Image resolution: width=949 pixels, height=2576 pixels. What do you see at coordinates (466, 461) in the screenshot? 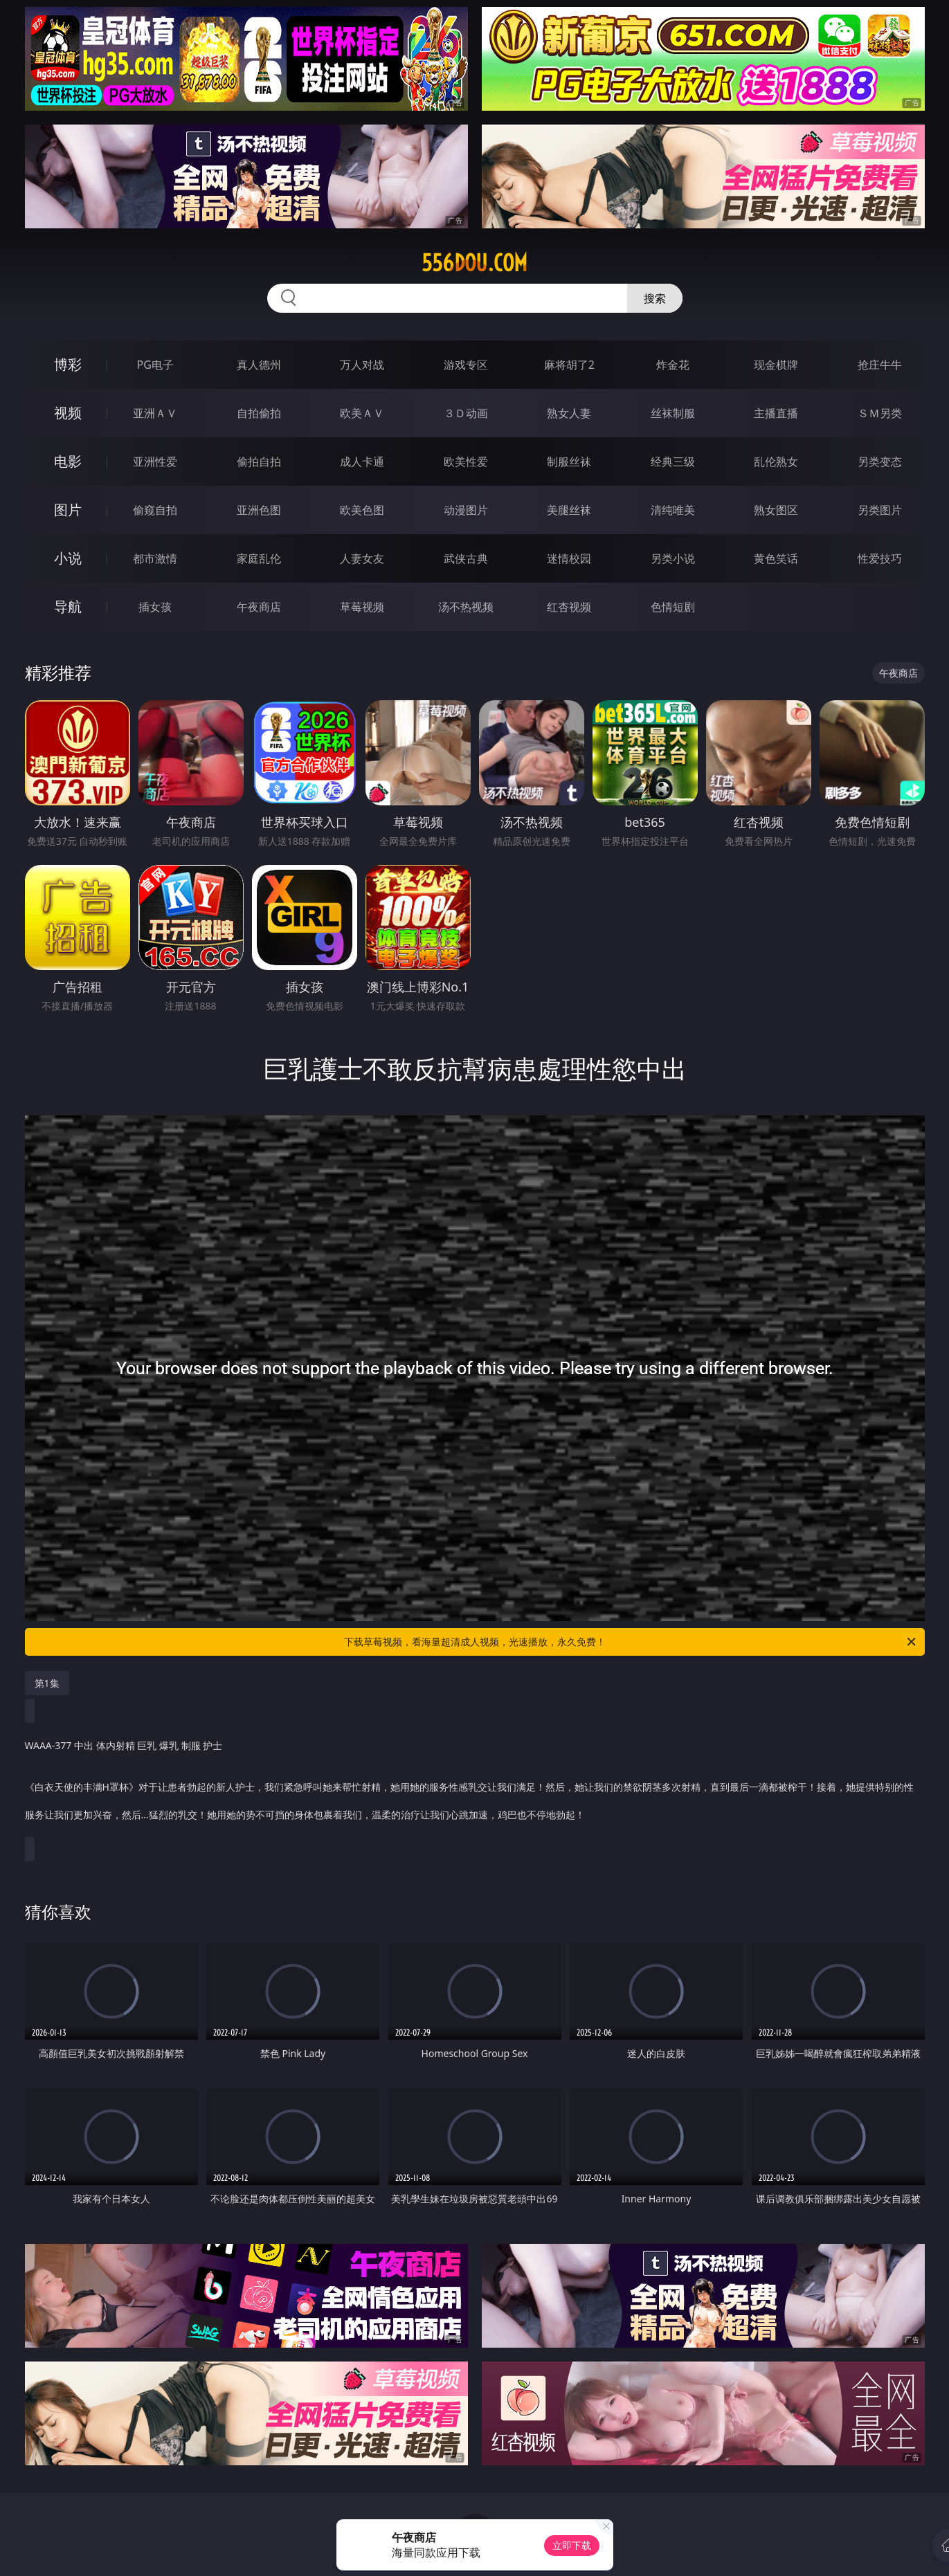
I see `欧美性爱` at bounding box center [466, 461].